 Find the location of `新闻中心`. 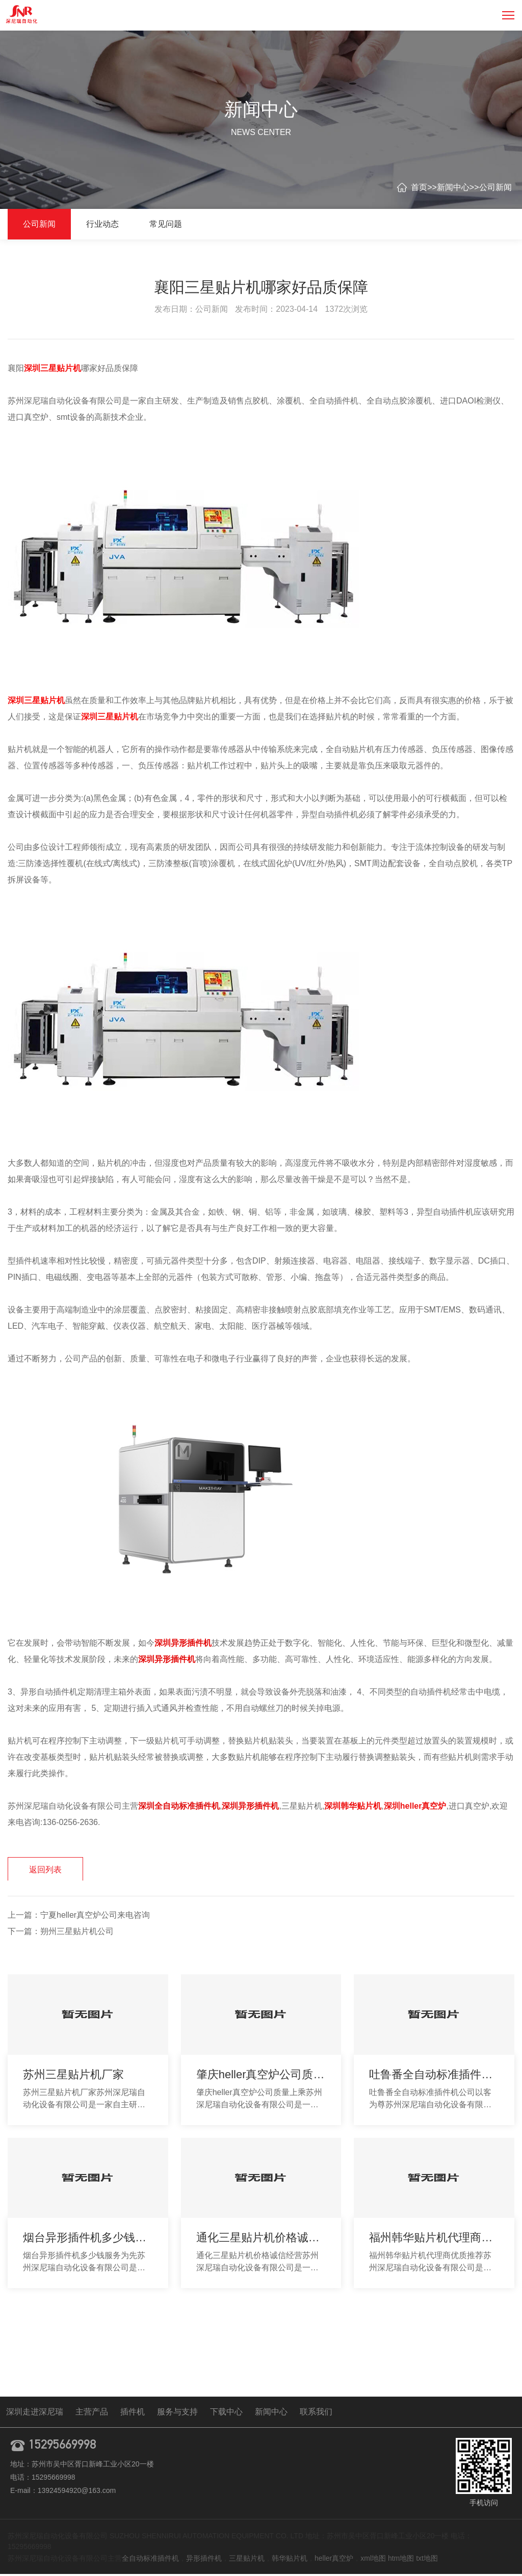

新闻中心 is located at coordinates (453, 187).